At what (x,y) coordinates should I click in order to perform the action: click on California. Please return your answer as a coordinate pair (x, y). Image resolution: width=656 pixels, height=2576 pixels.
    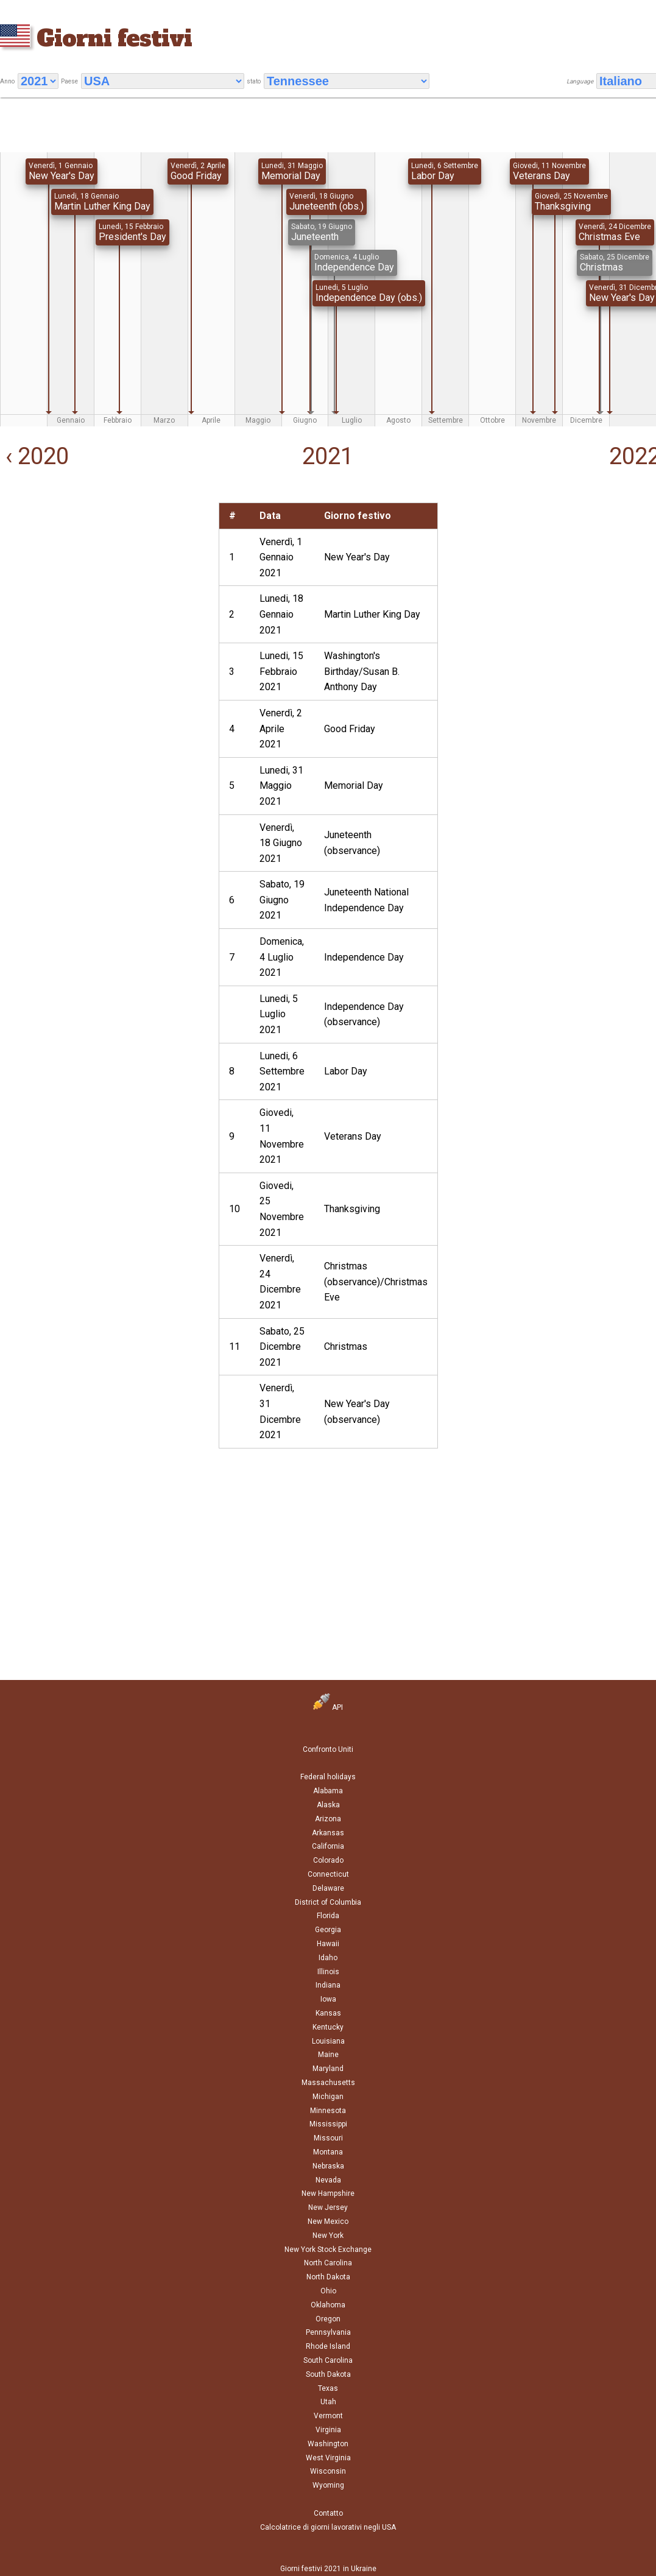
    Looking at the image, I should click on (328, 1846).